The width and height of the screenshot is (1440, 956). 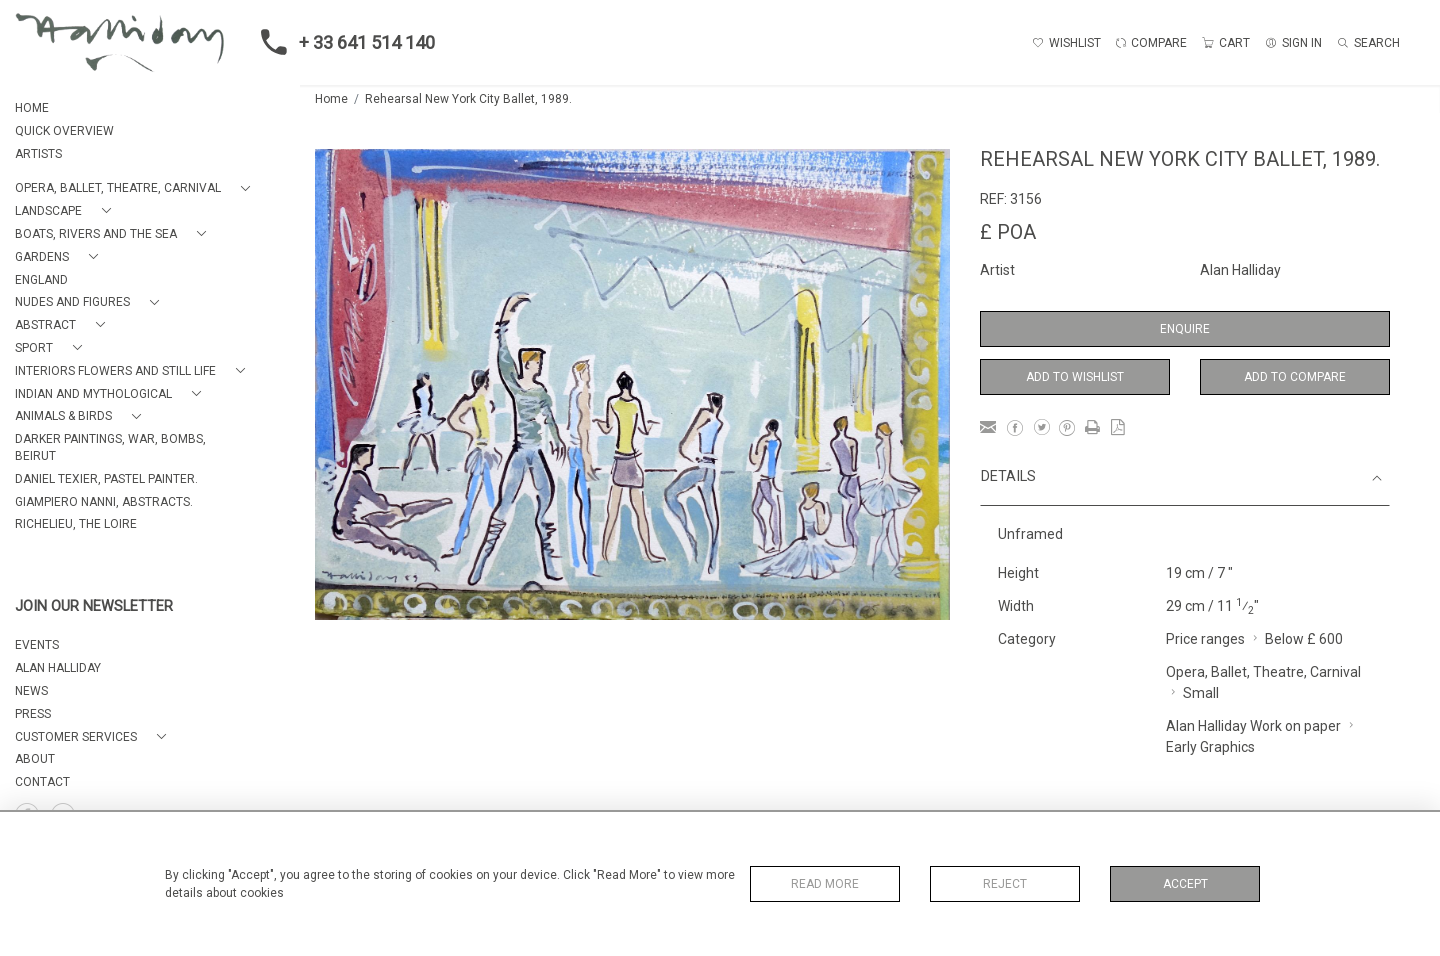 I want to click on Contact, so click(x=42, y=782).